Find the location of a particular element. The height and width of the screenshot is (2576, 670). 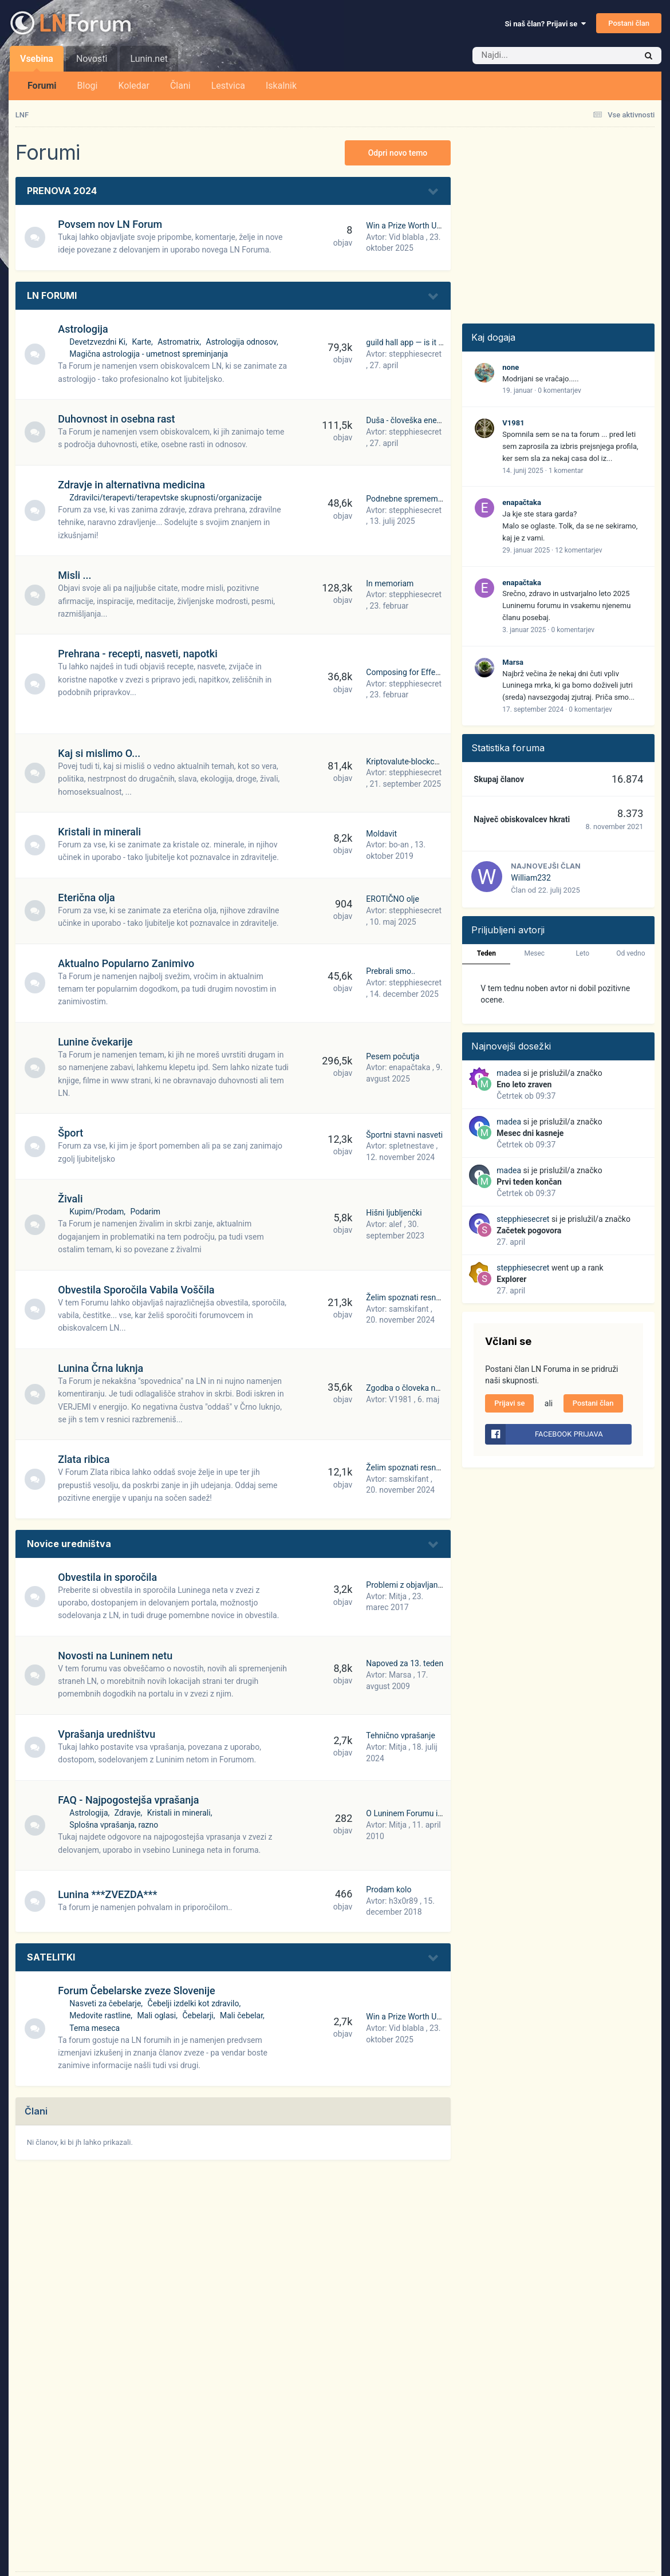

Odpri novo temo is located at coordinates (398, 152).